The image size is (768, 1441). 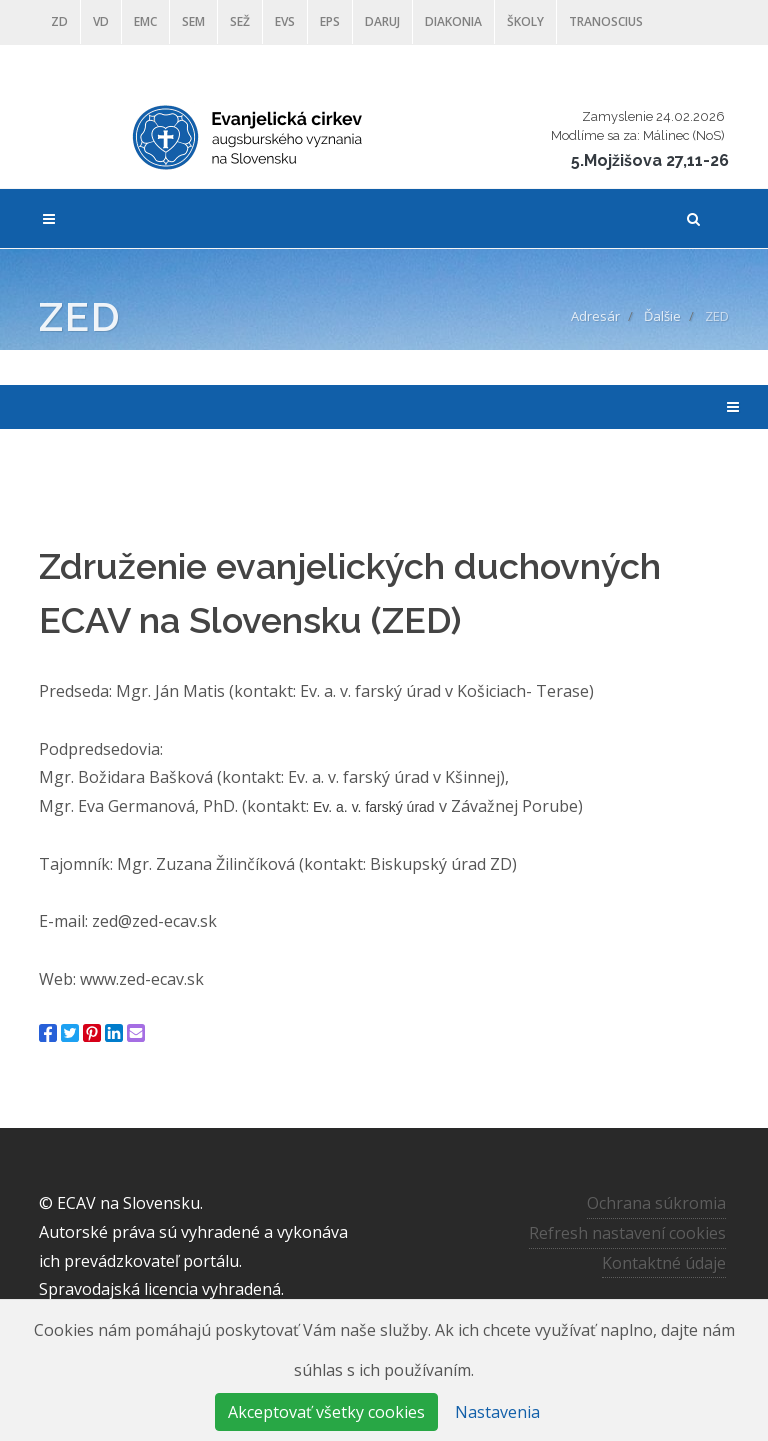 What do you see at coordinates (145, 21) in the screenshot?
I see `EMC` at bounding box center [145, 21].